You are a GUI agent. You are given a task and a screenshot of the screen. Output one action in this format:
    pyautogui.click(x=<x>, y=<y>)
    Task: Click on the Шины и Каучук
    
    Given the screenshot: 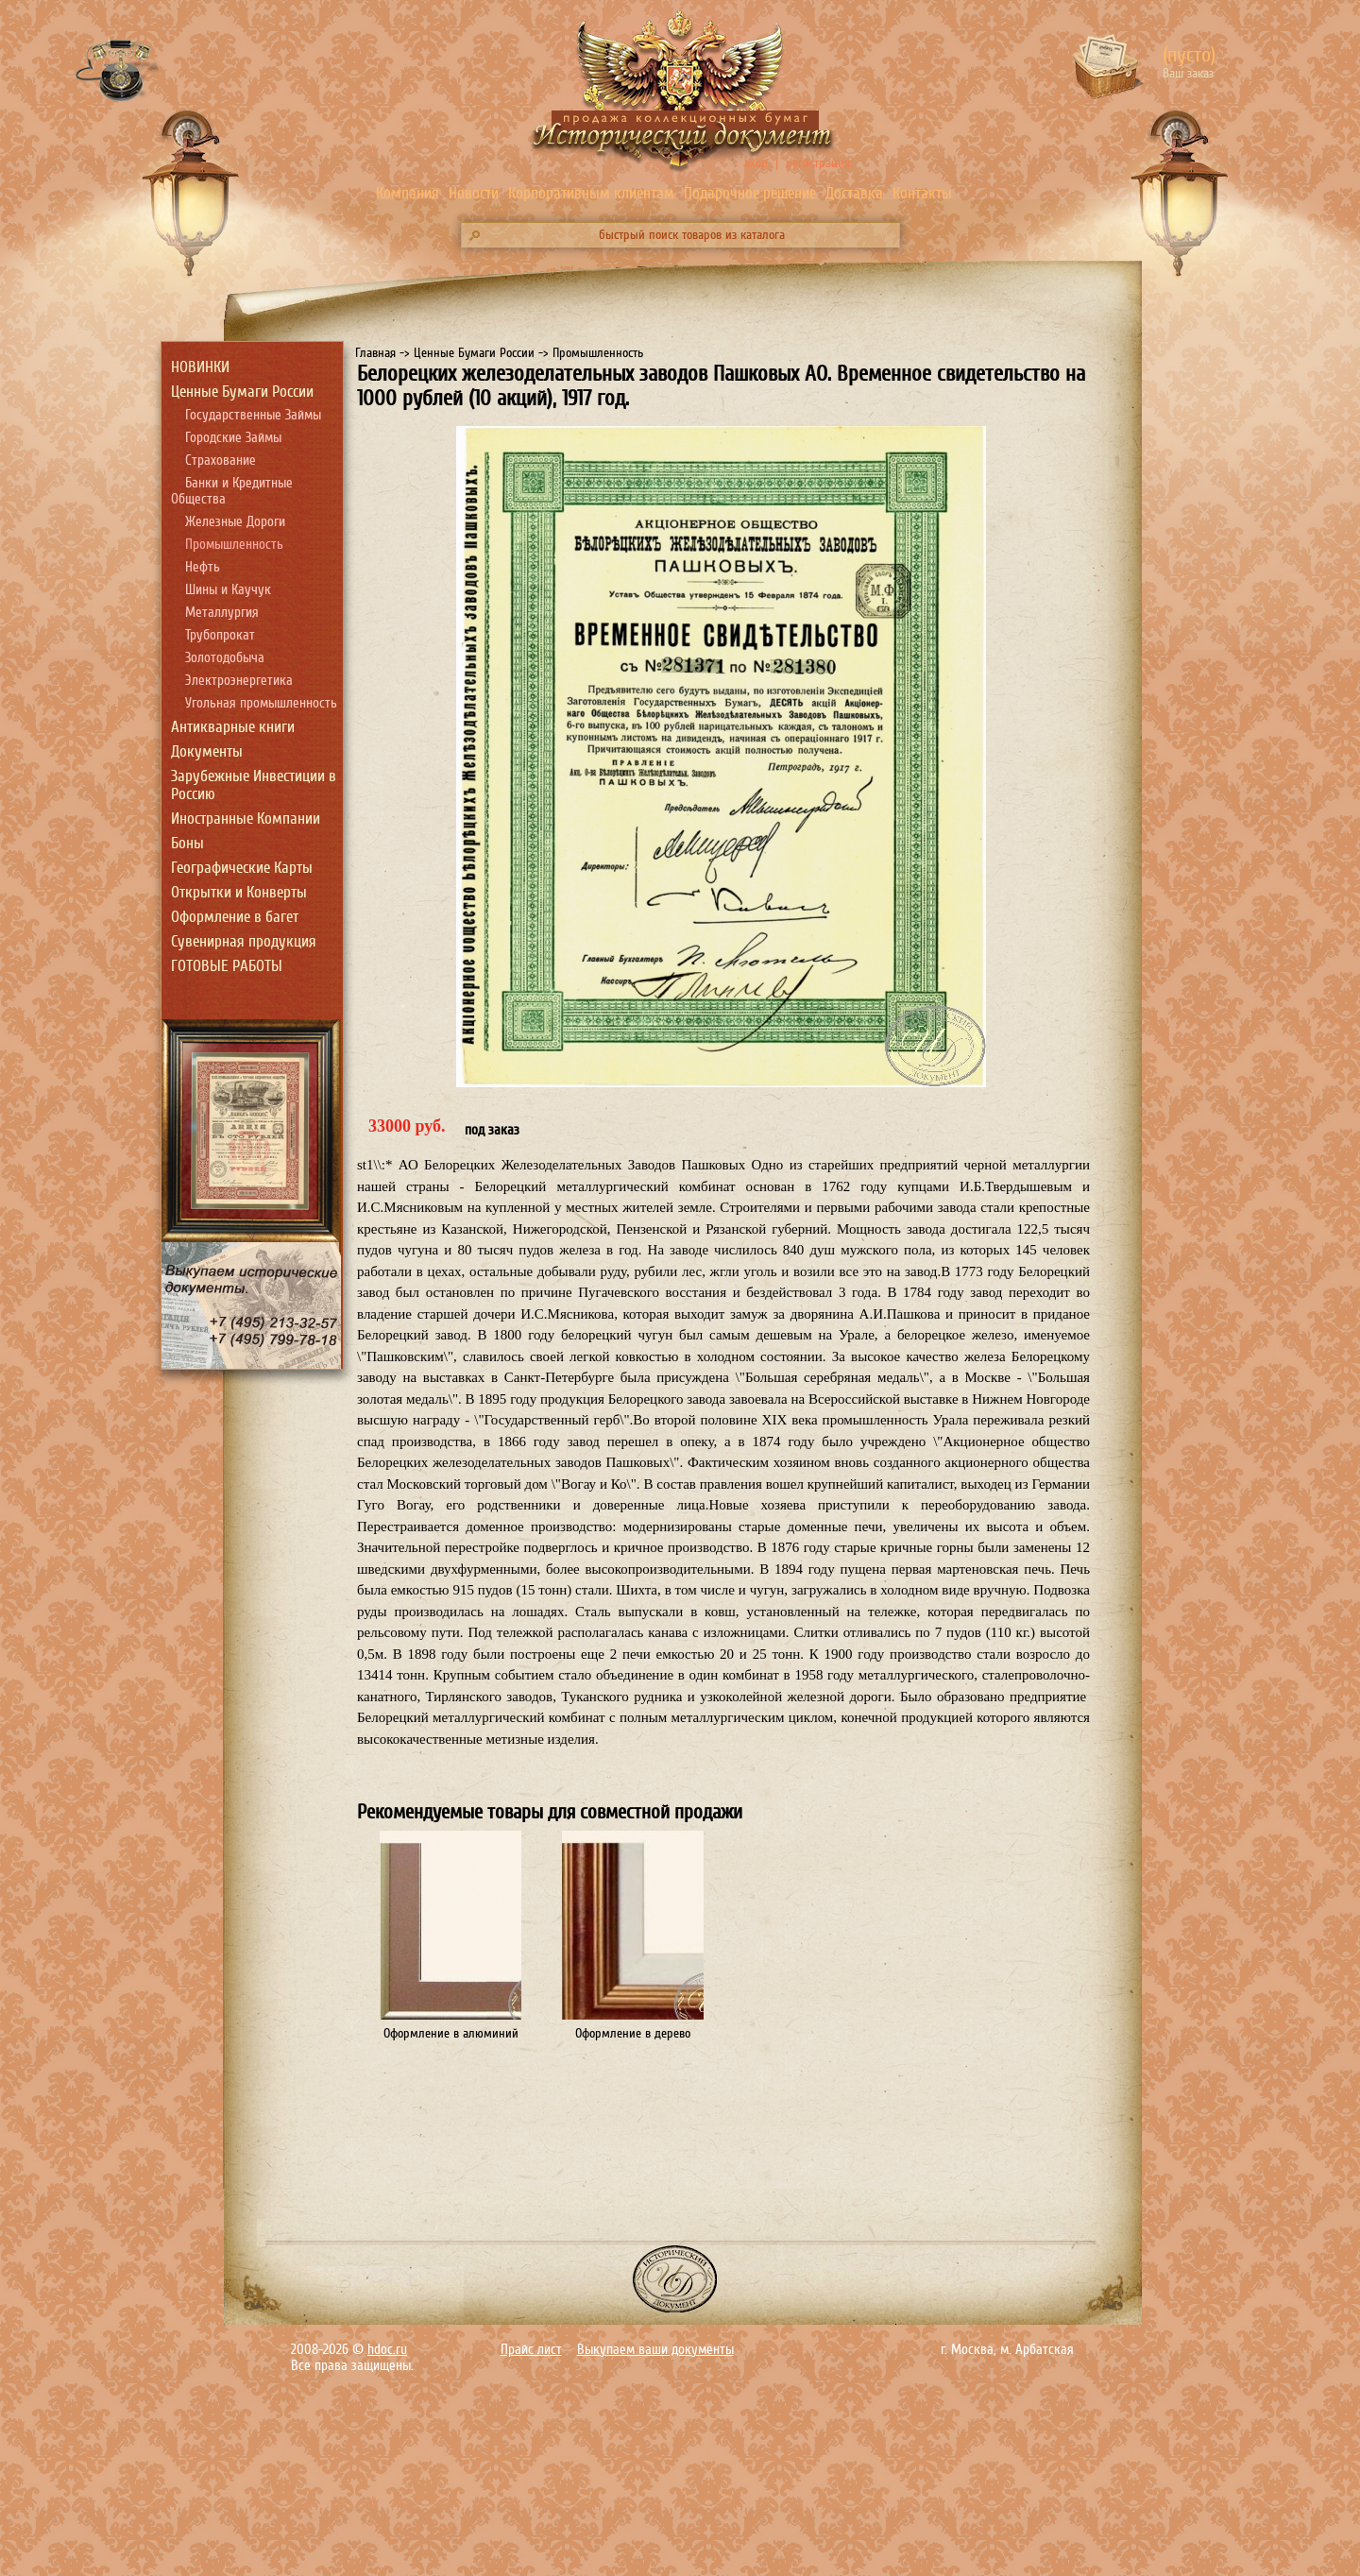 What is the action you would take?
    pyautogui.click(x=228, y=590)
    